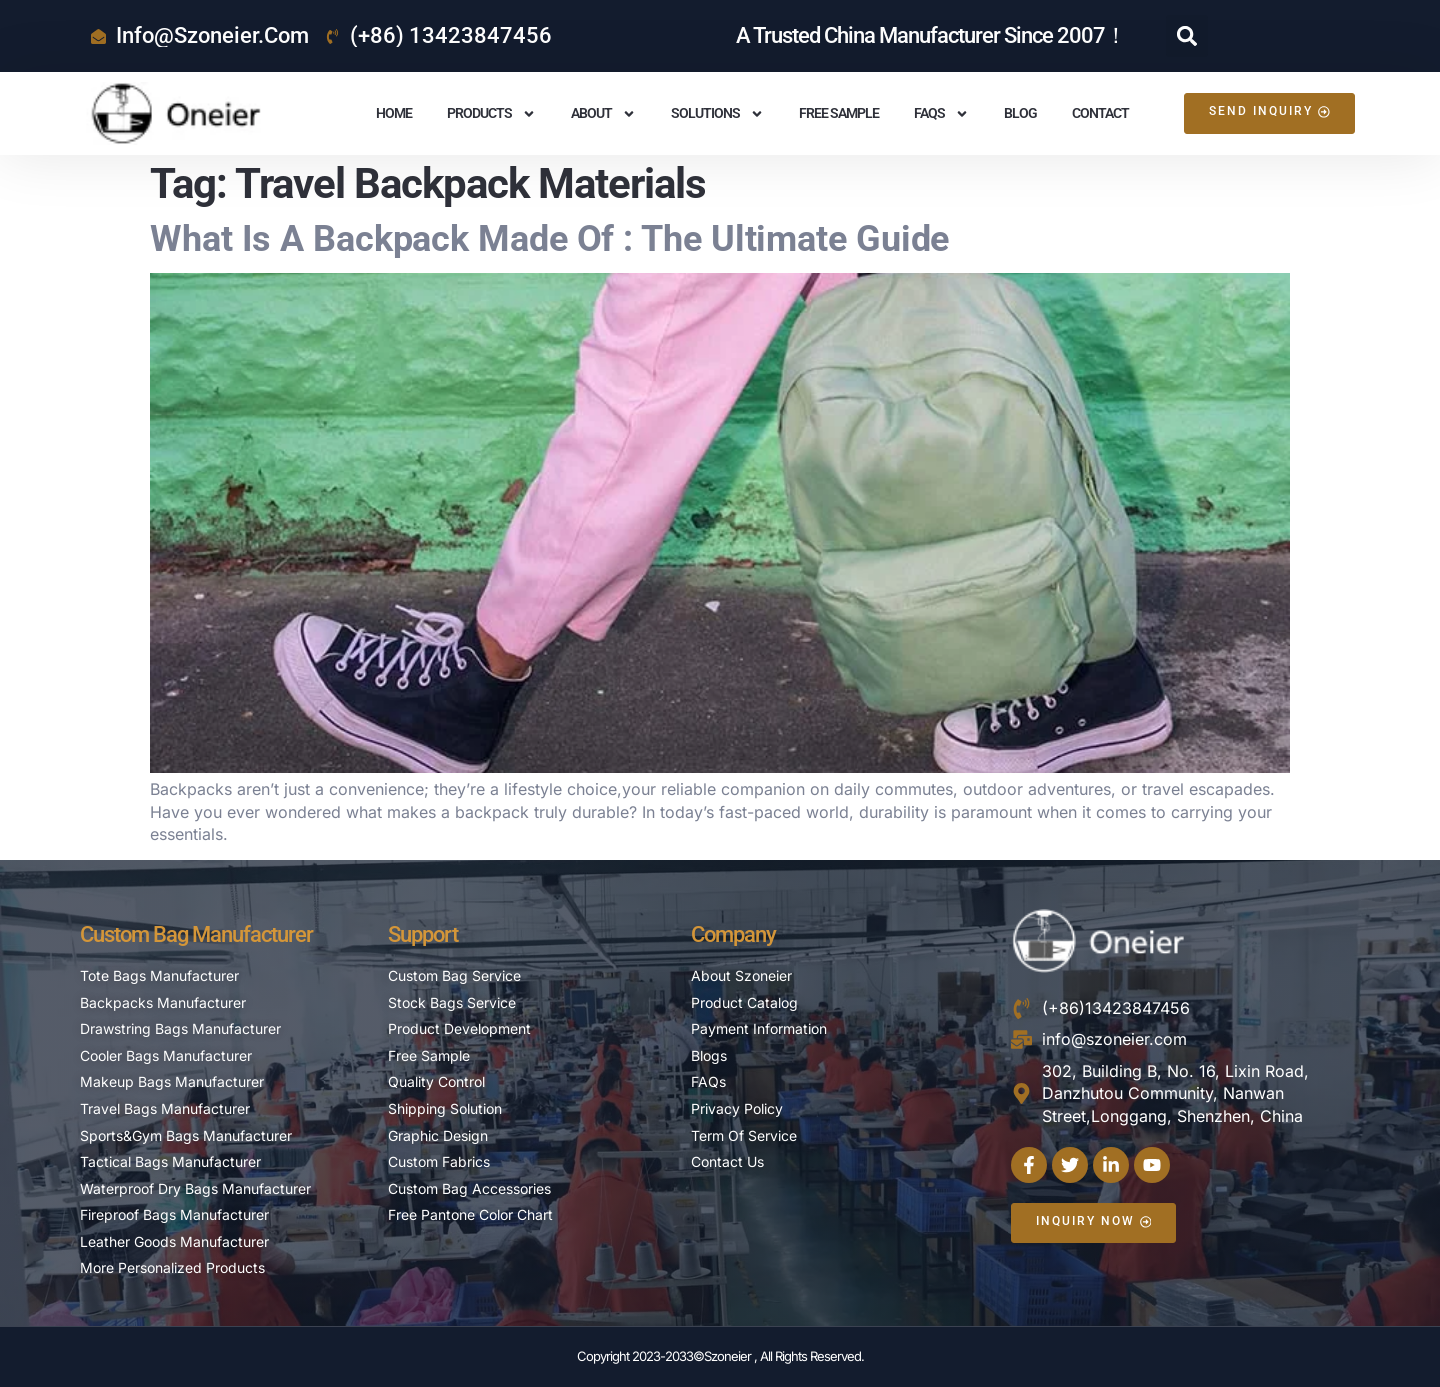 This screenshot has height=1387, width=1440. I want to click on [button], so click(1187, 36).